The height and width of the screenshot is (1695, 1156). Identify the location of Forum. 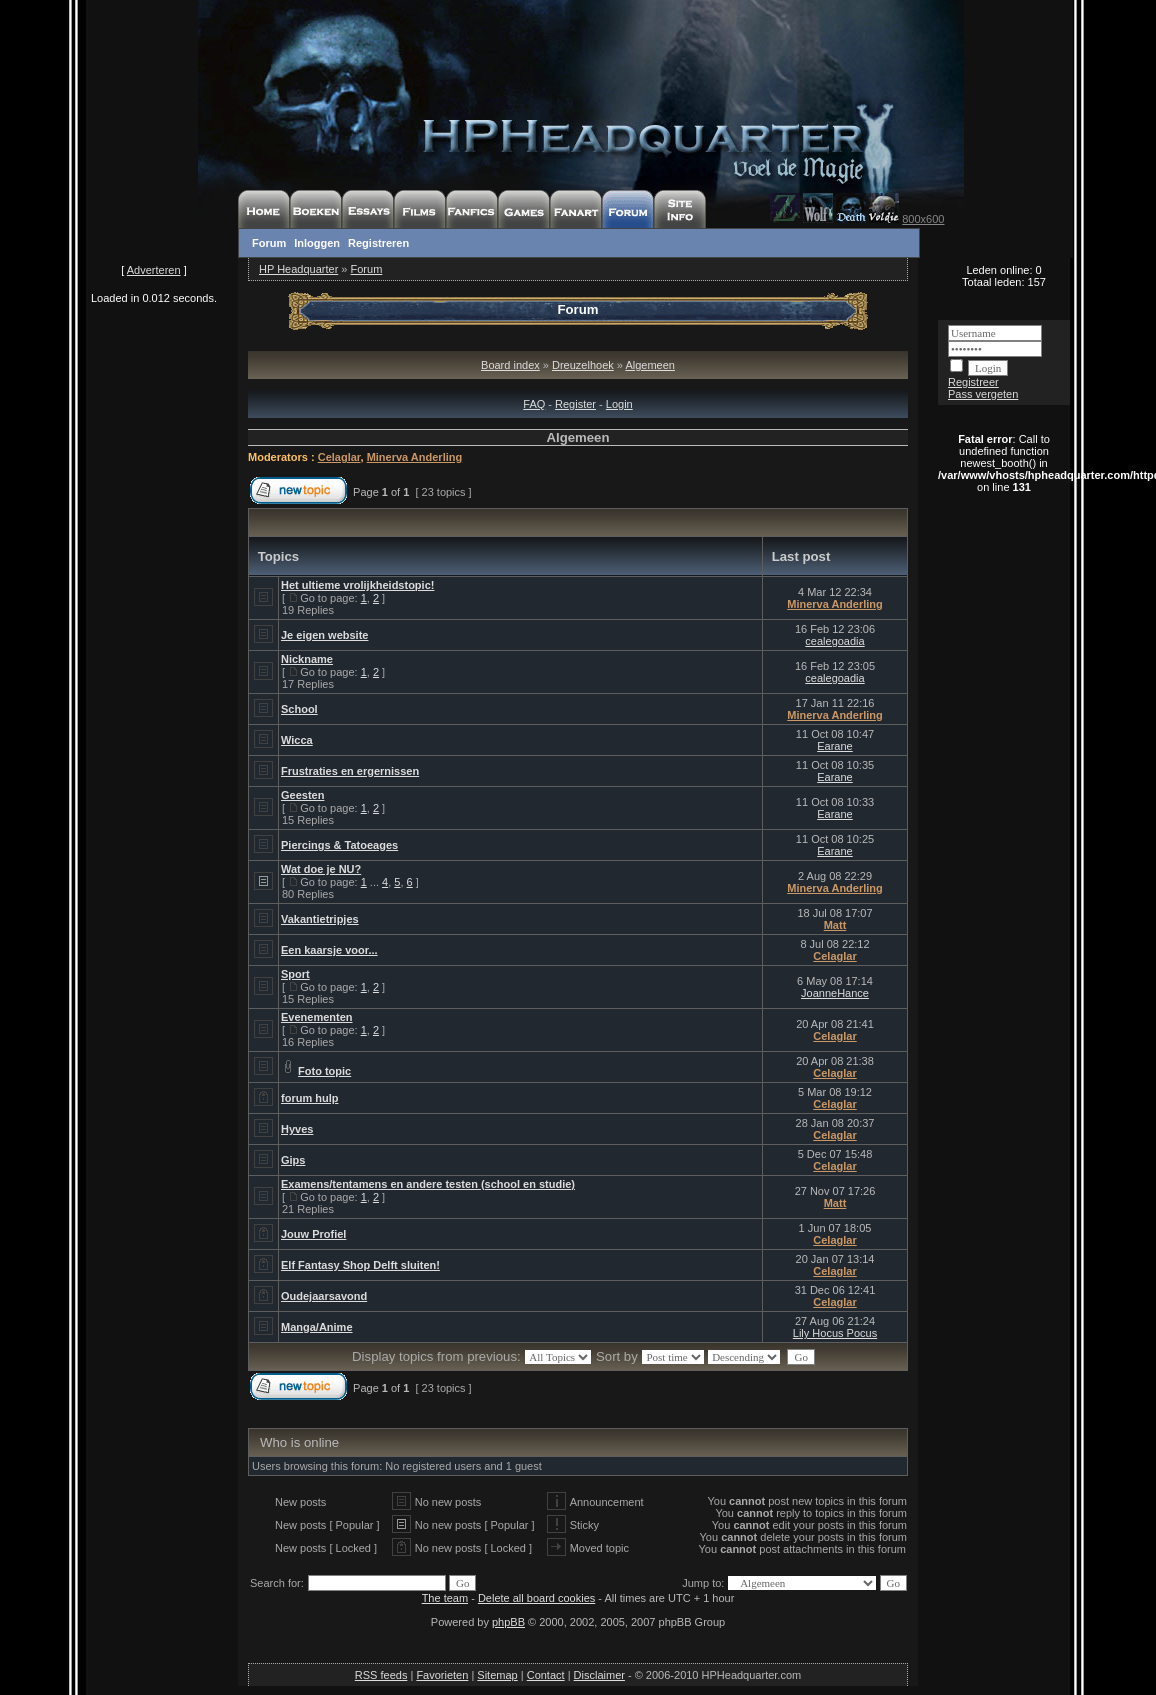
(269, 243).